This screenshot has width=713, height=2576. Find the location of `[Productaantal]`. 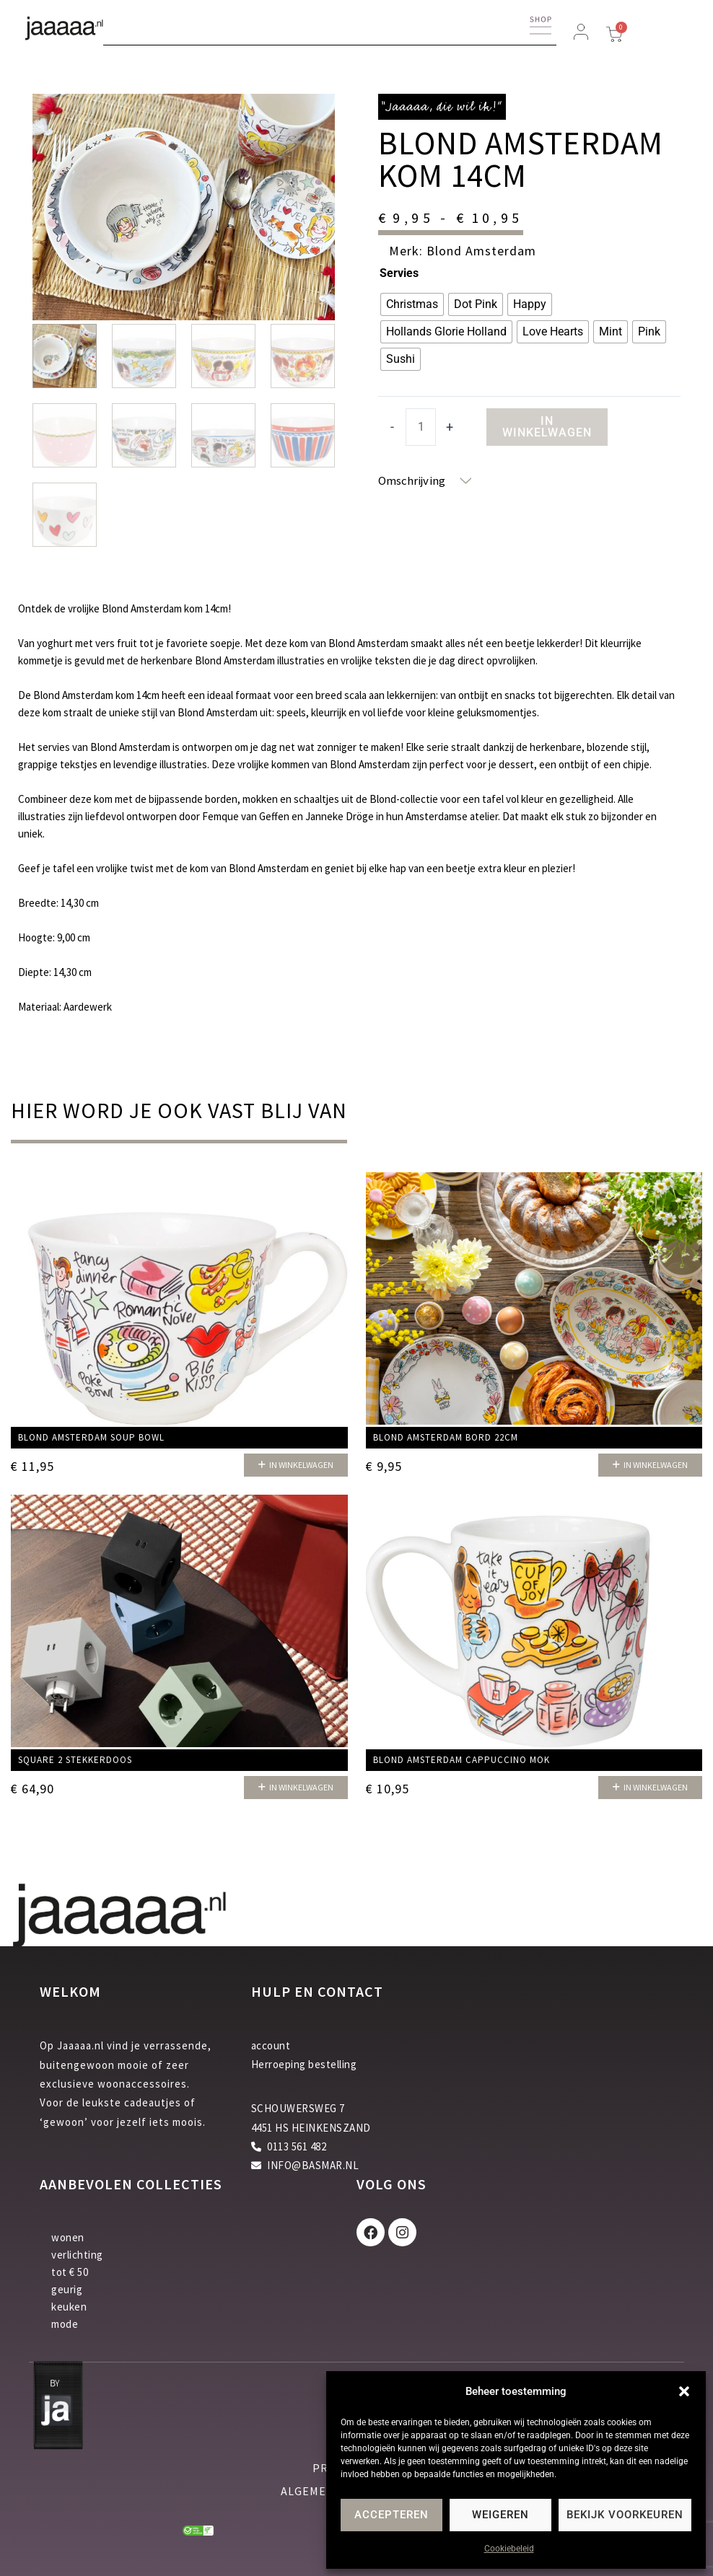

[Productaantal] is located at coordinates (421, 427).